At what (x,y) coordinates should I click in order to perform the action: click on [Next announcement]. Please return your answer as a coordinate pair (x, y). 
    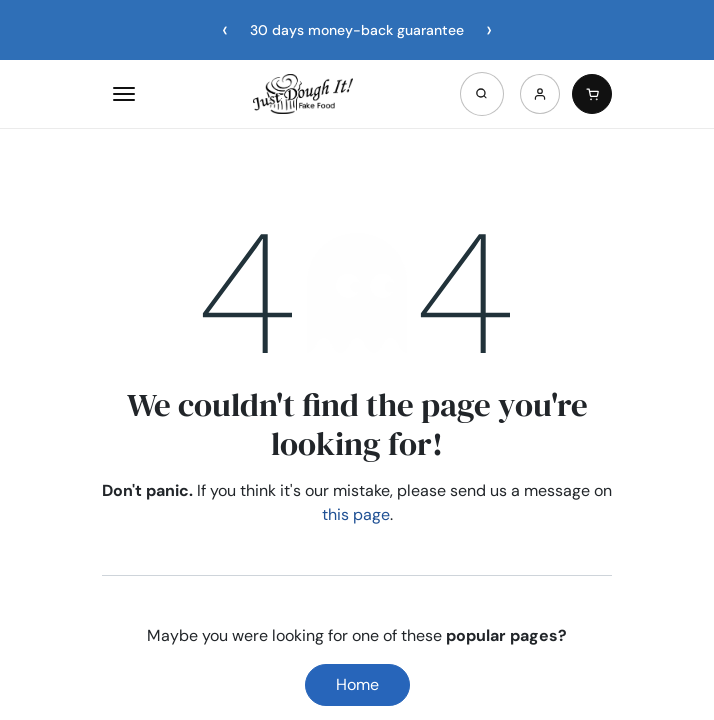
    Looking at the image, I should click on (489, 30).